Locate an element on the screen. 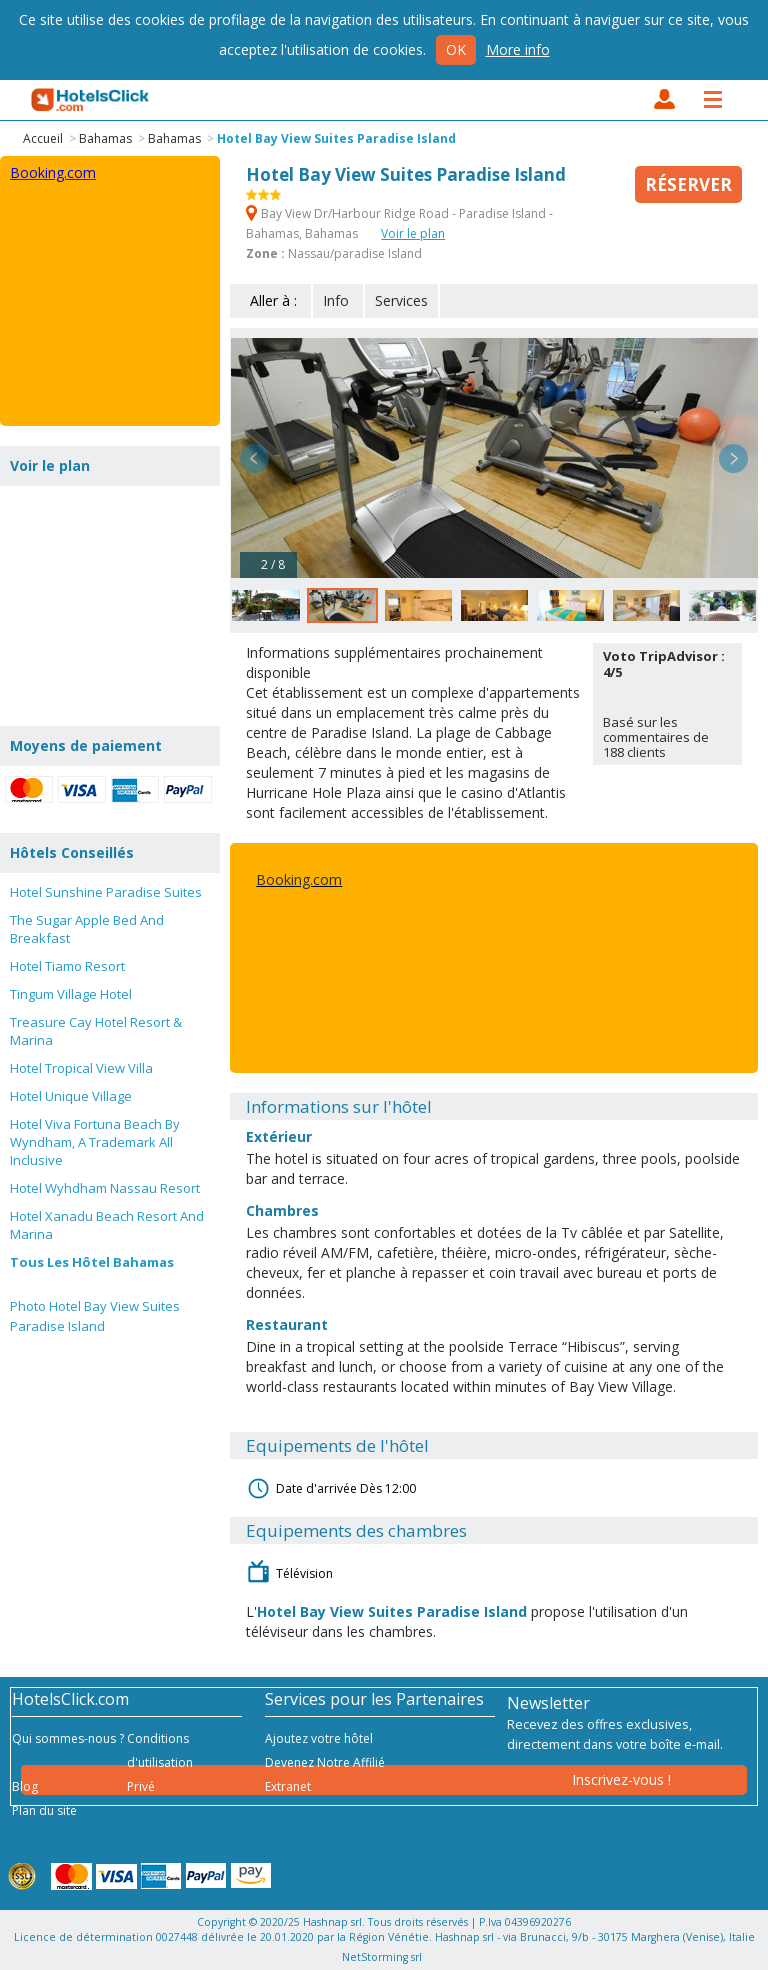  Ajoutez votre hôtel is located at coordinates (319, 1738).